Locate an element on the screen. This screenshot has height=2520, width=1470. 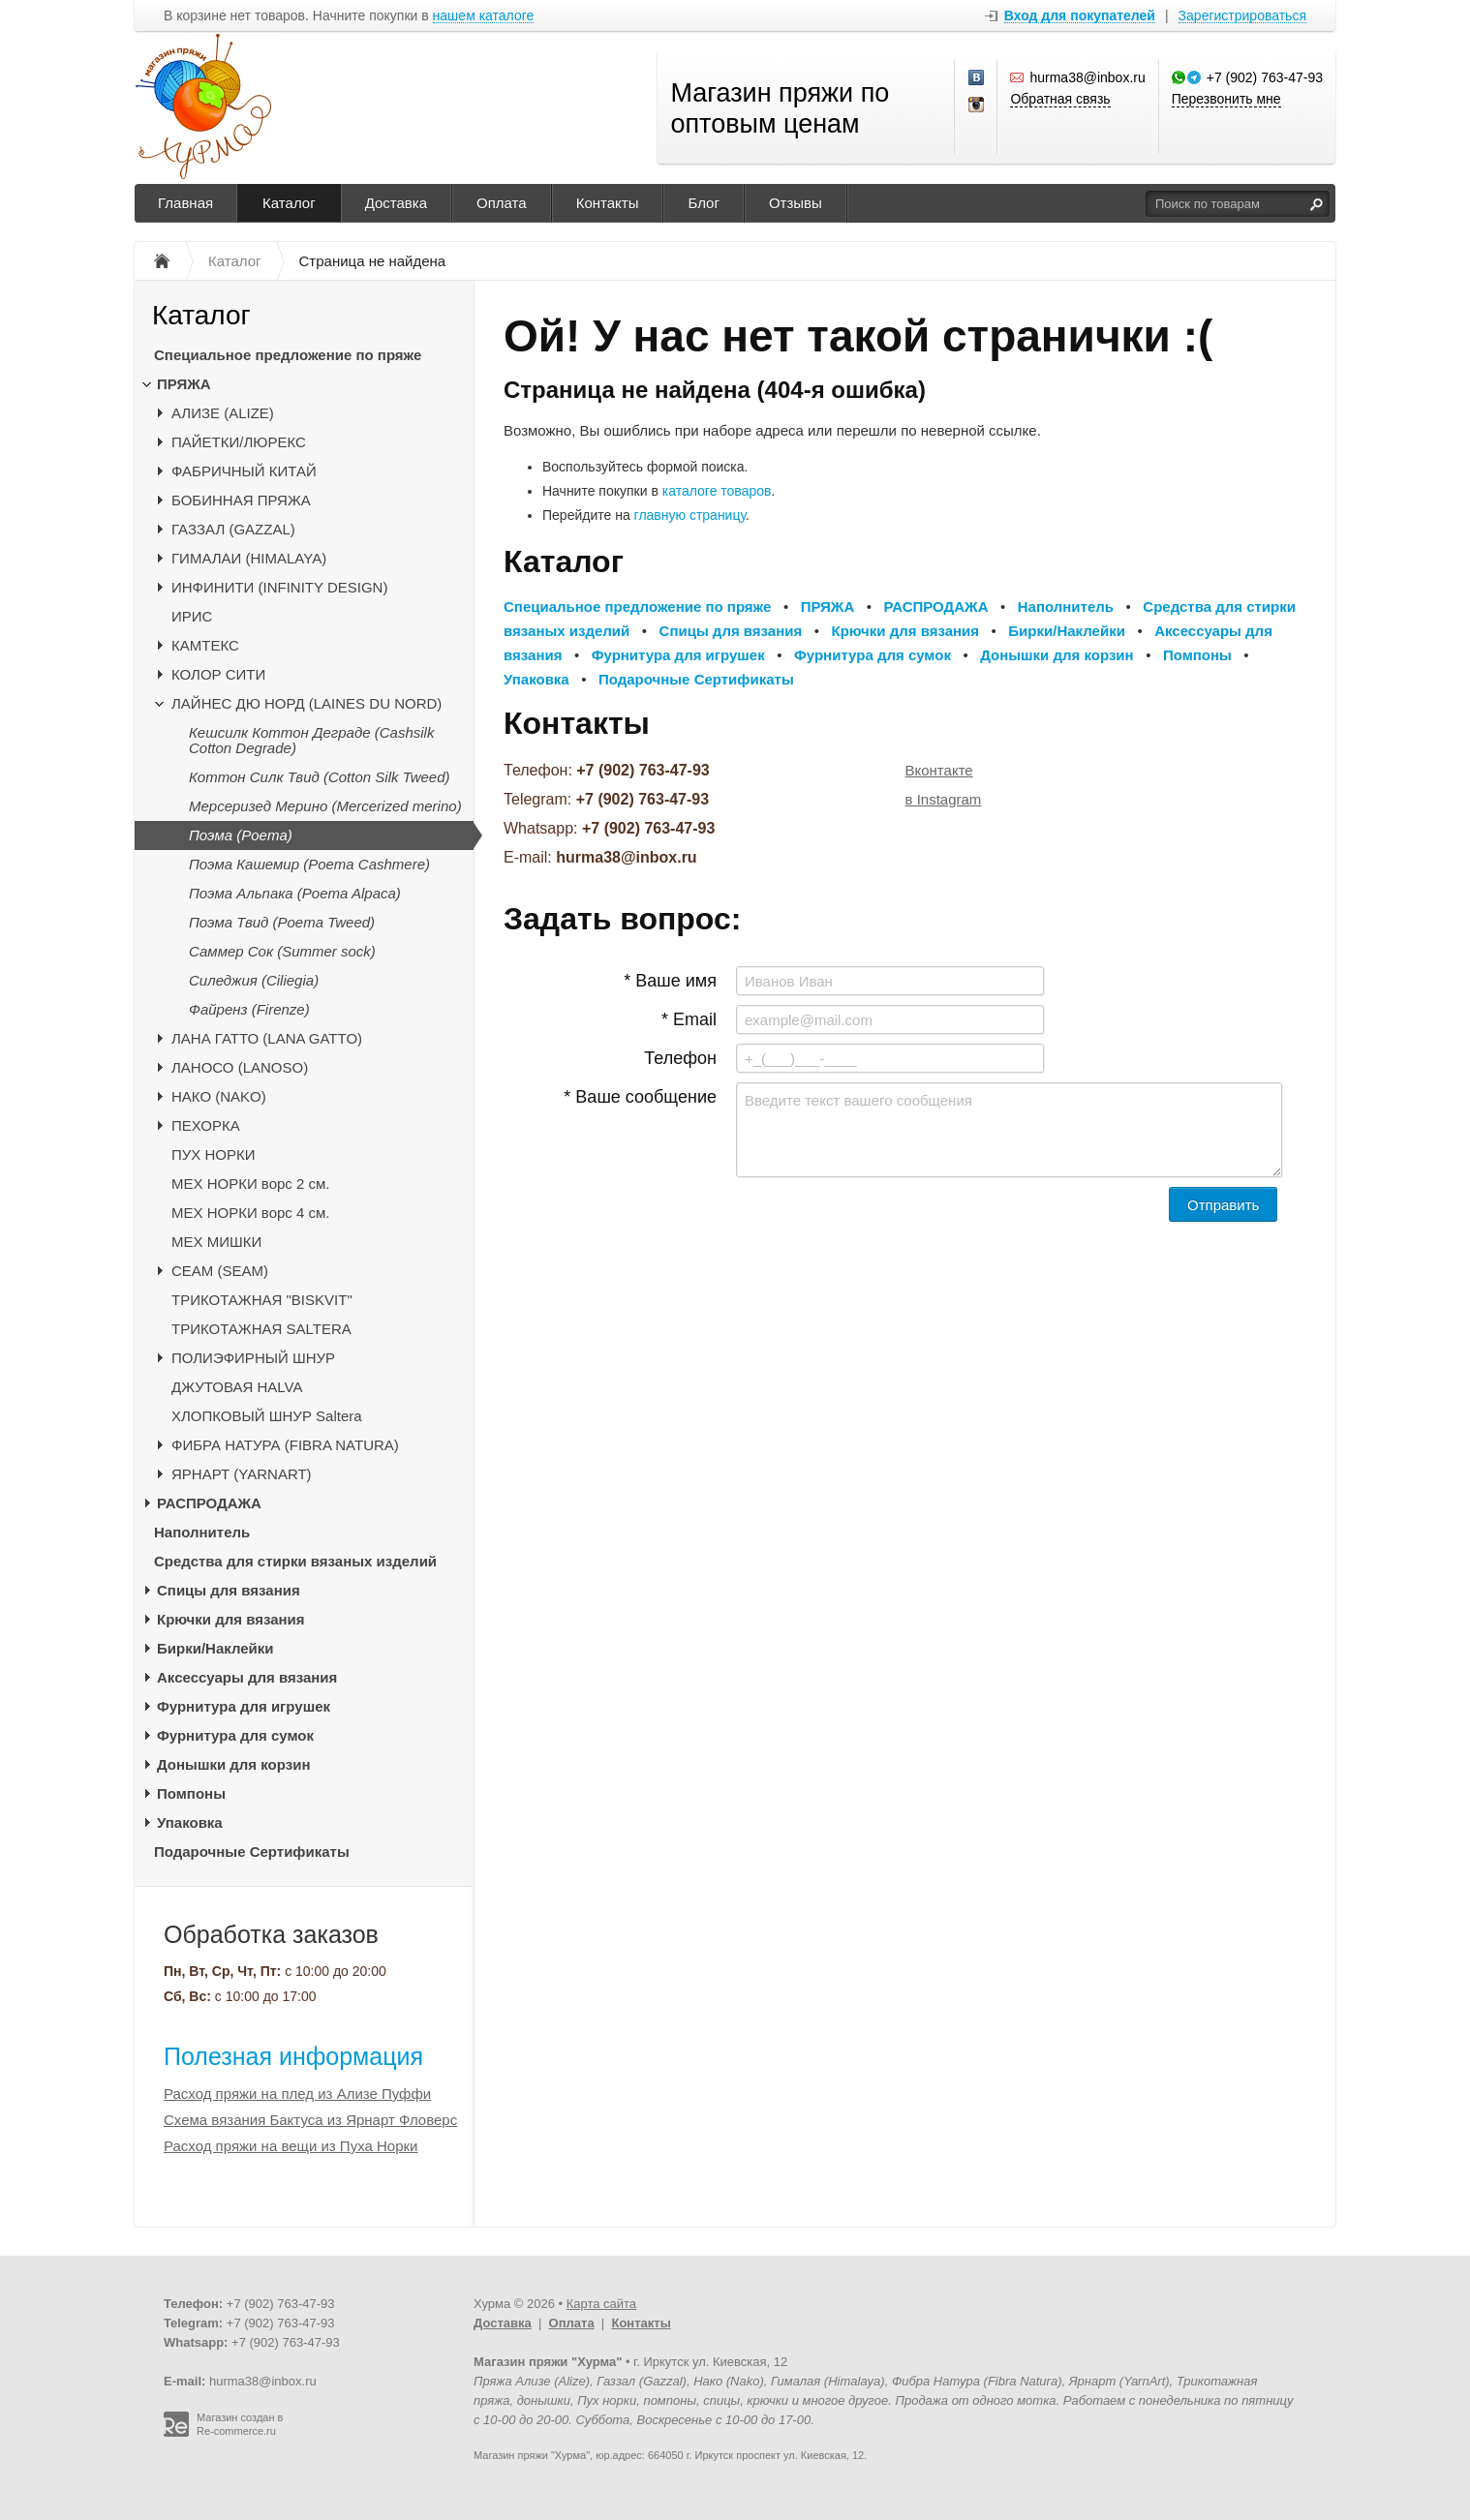
Каталог is located at coordinates (289, 203).